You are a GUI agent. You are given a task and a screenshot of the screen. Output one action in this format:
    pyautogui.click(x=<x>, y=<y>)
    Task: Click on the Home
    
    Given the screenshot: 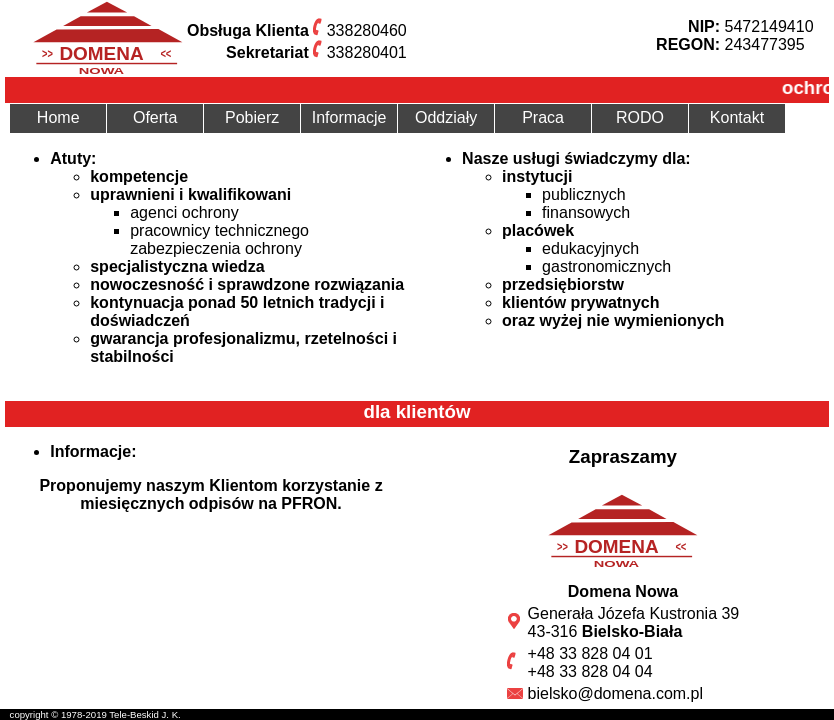 What is the action you would take?
    pyautogui.click(x=58, y=117)
    